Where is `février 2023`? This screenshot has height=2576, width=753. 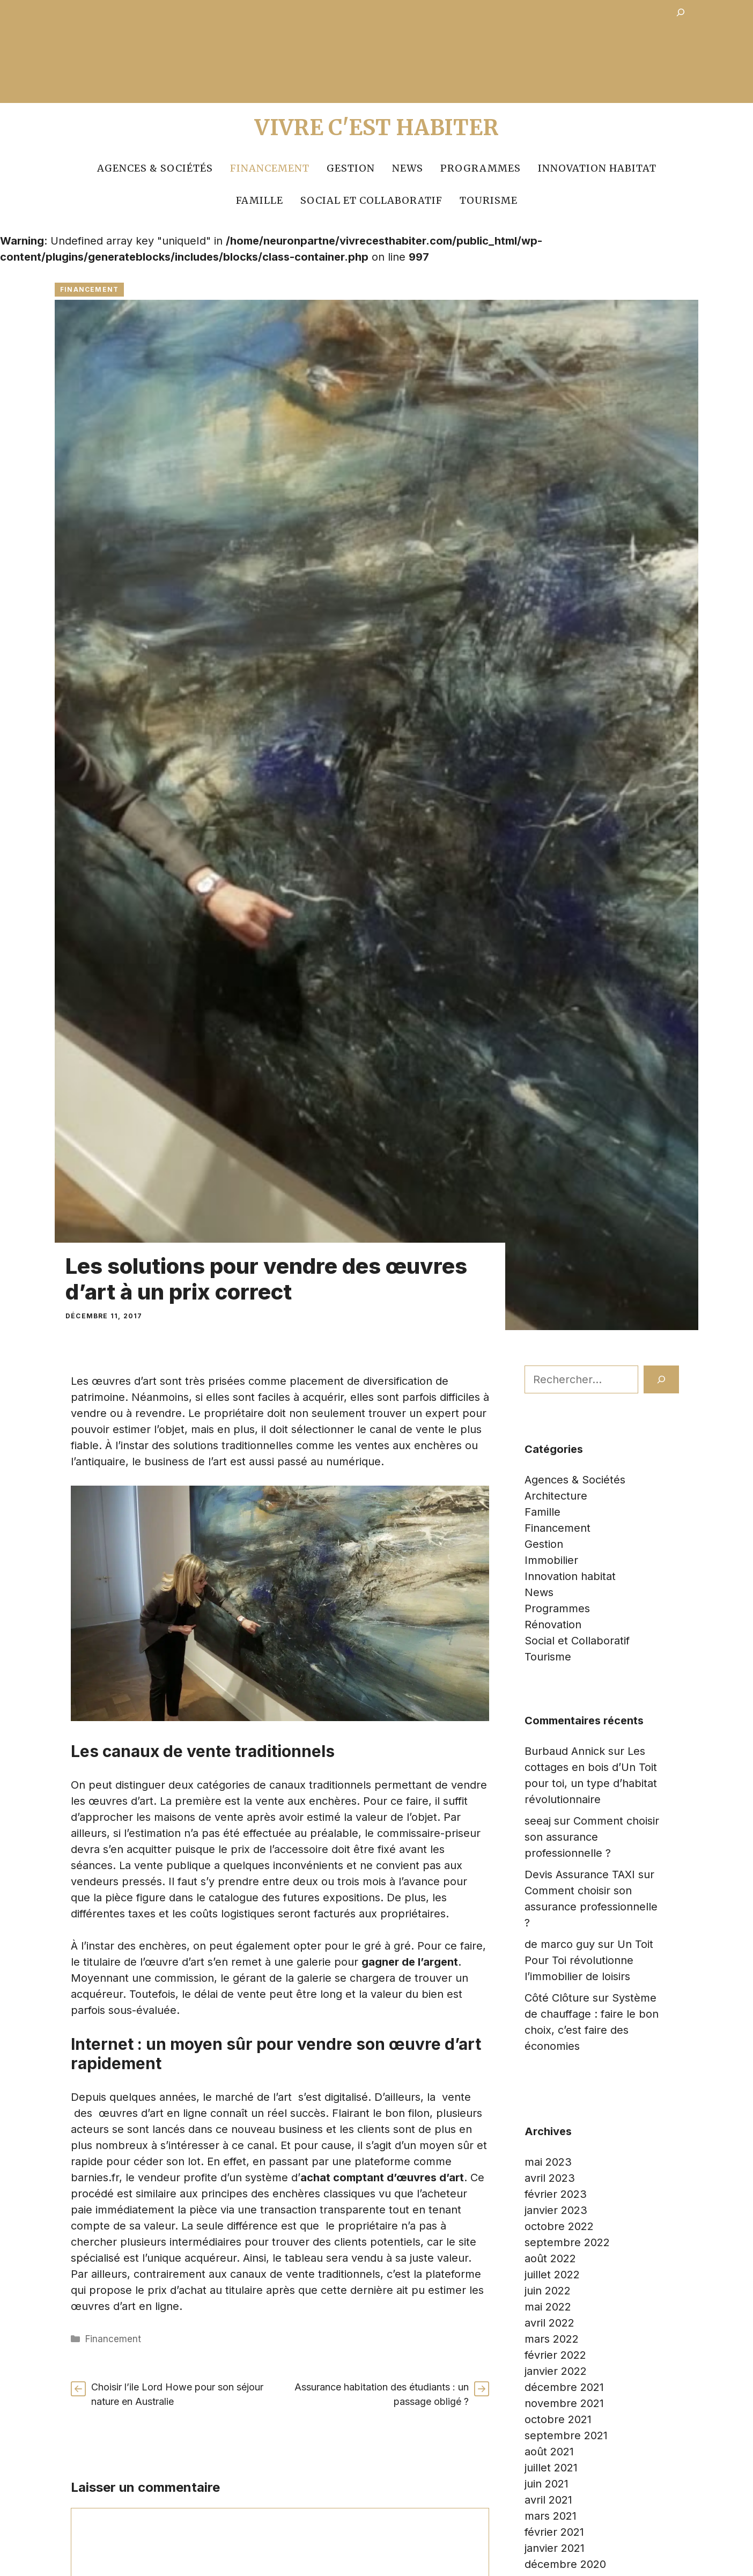
février 2023 is located at coordinates (556, 2194).